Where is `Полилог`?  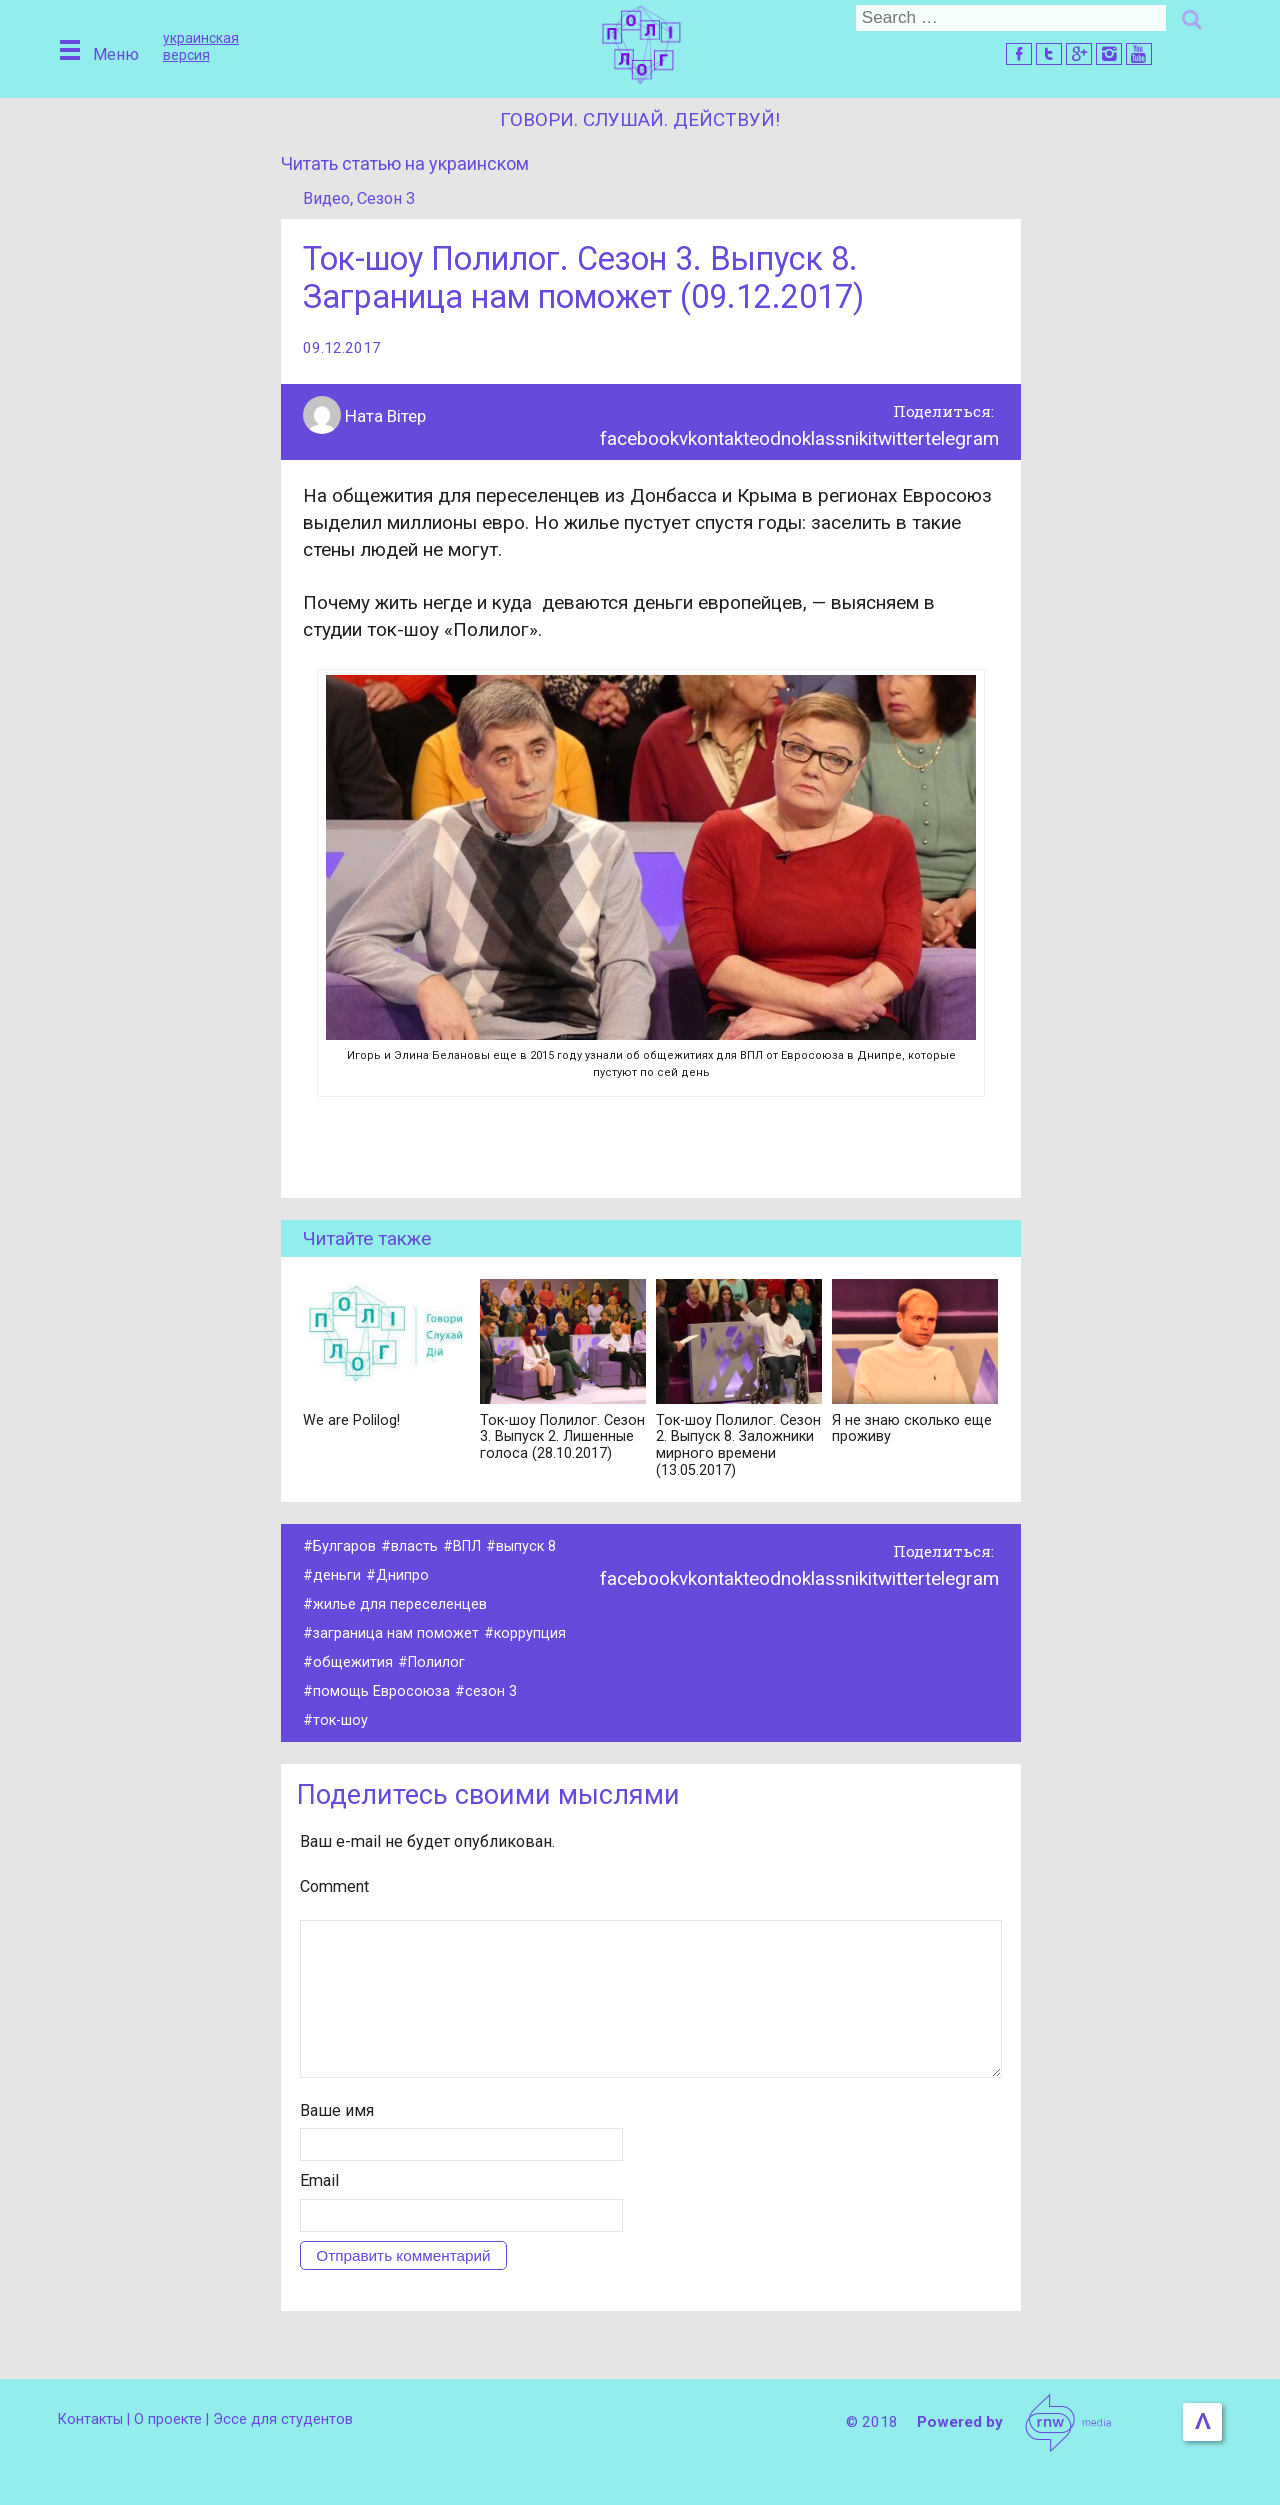 Полилог is located at coordinates (438, 1666).